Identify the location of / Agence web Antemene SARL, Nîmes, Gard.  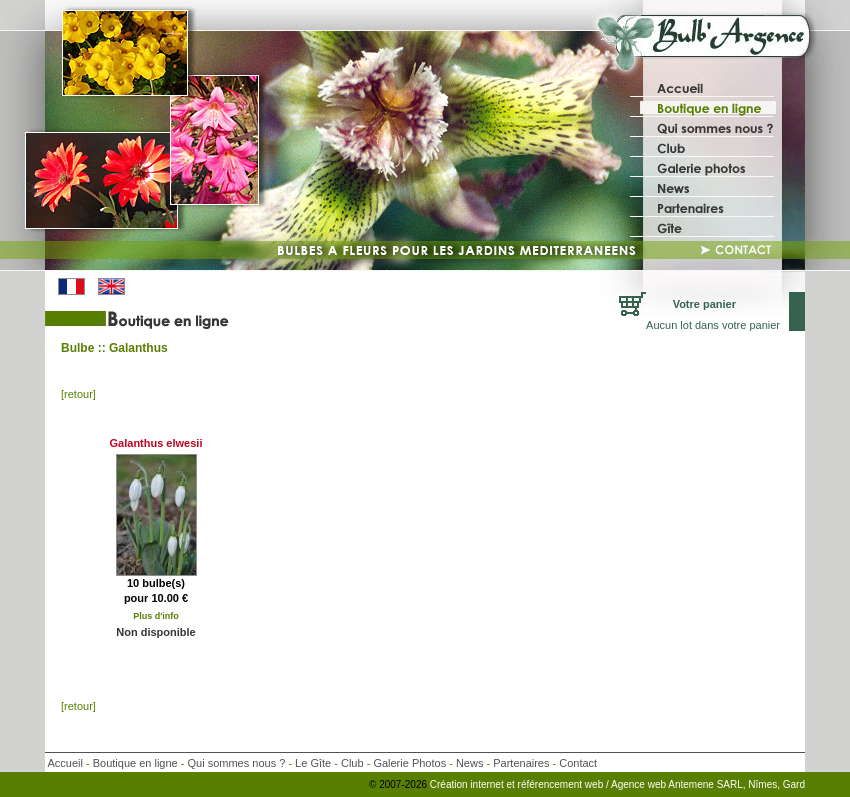
(705, 784).